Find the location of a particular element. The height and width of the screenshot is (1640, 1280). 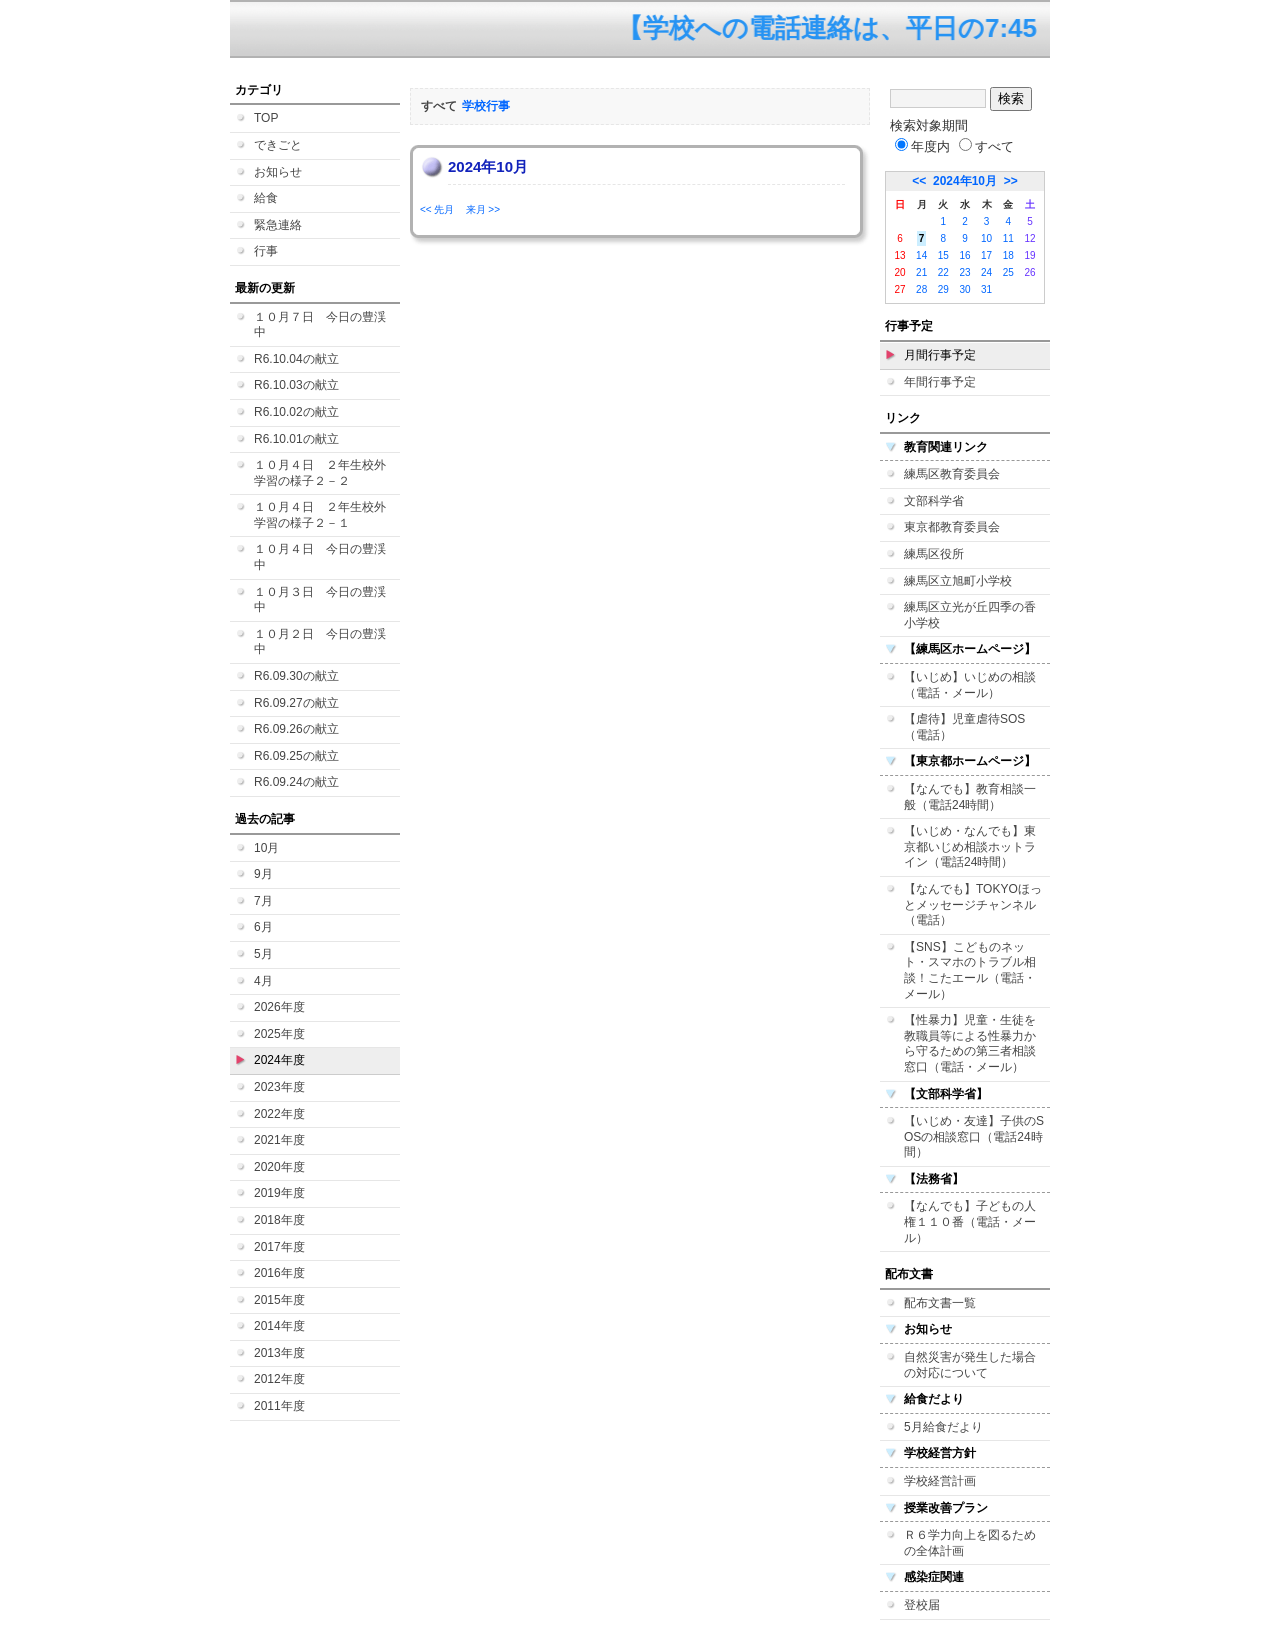

2026年度 is located at coordinates (279, 1007).